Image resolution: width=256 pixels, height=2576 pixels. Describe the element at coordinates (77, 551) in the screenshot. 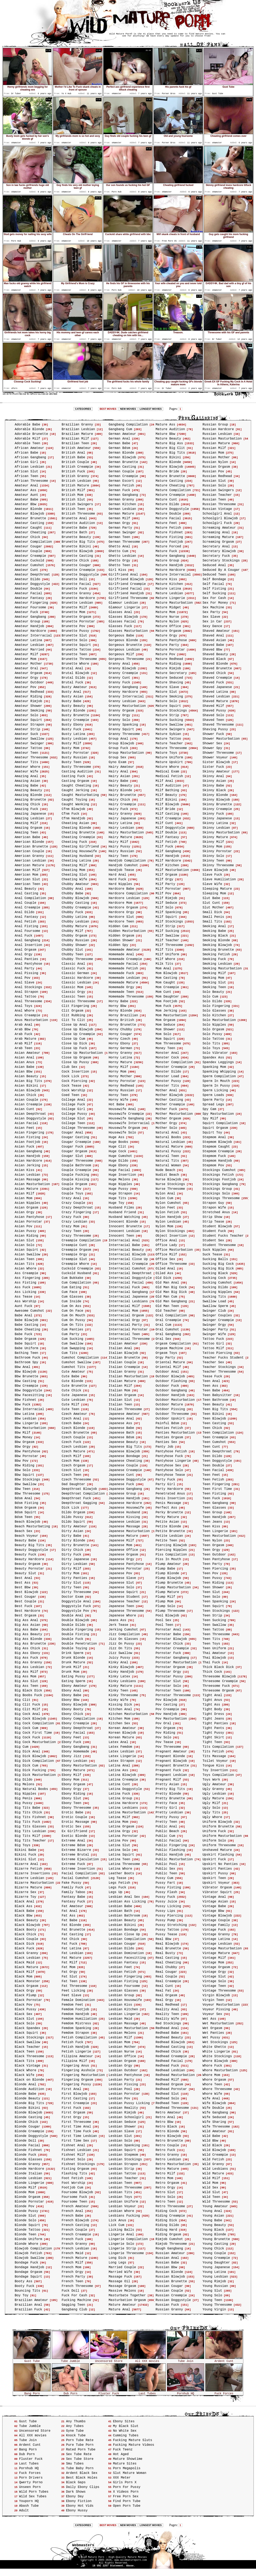

I see `Brunette Blowjob` at that location.